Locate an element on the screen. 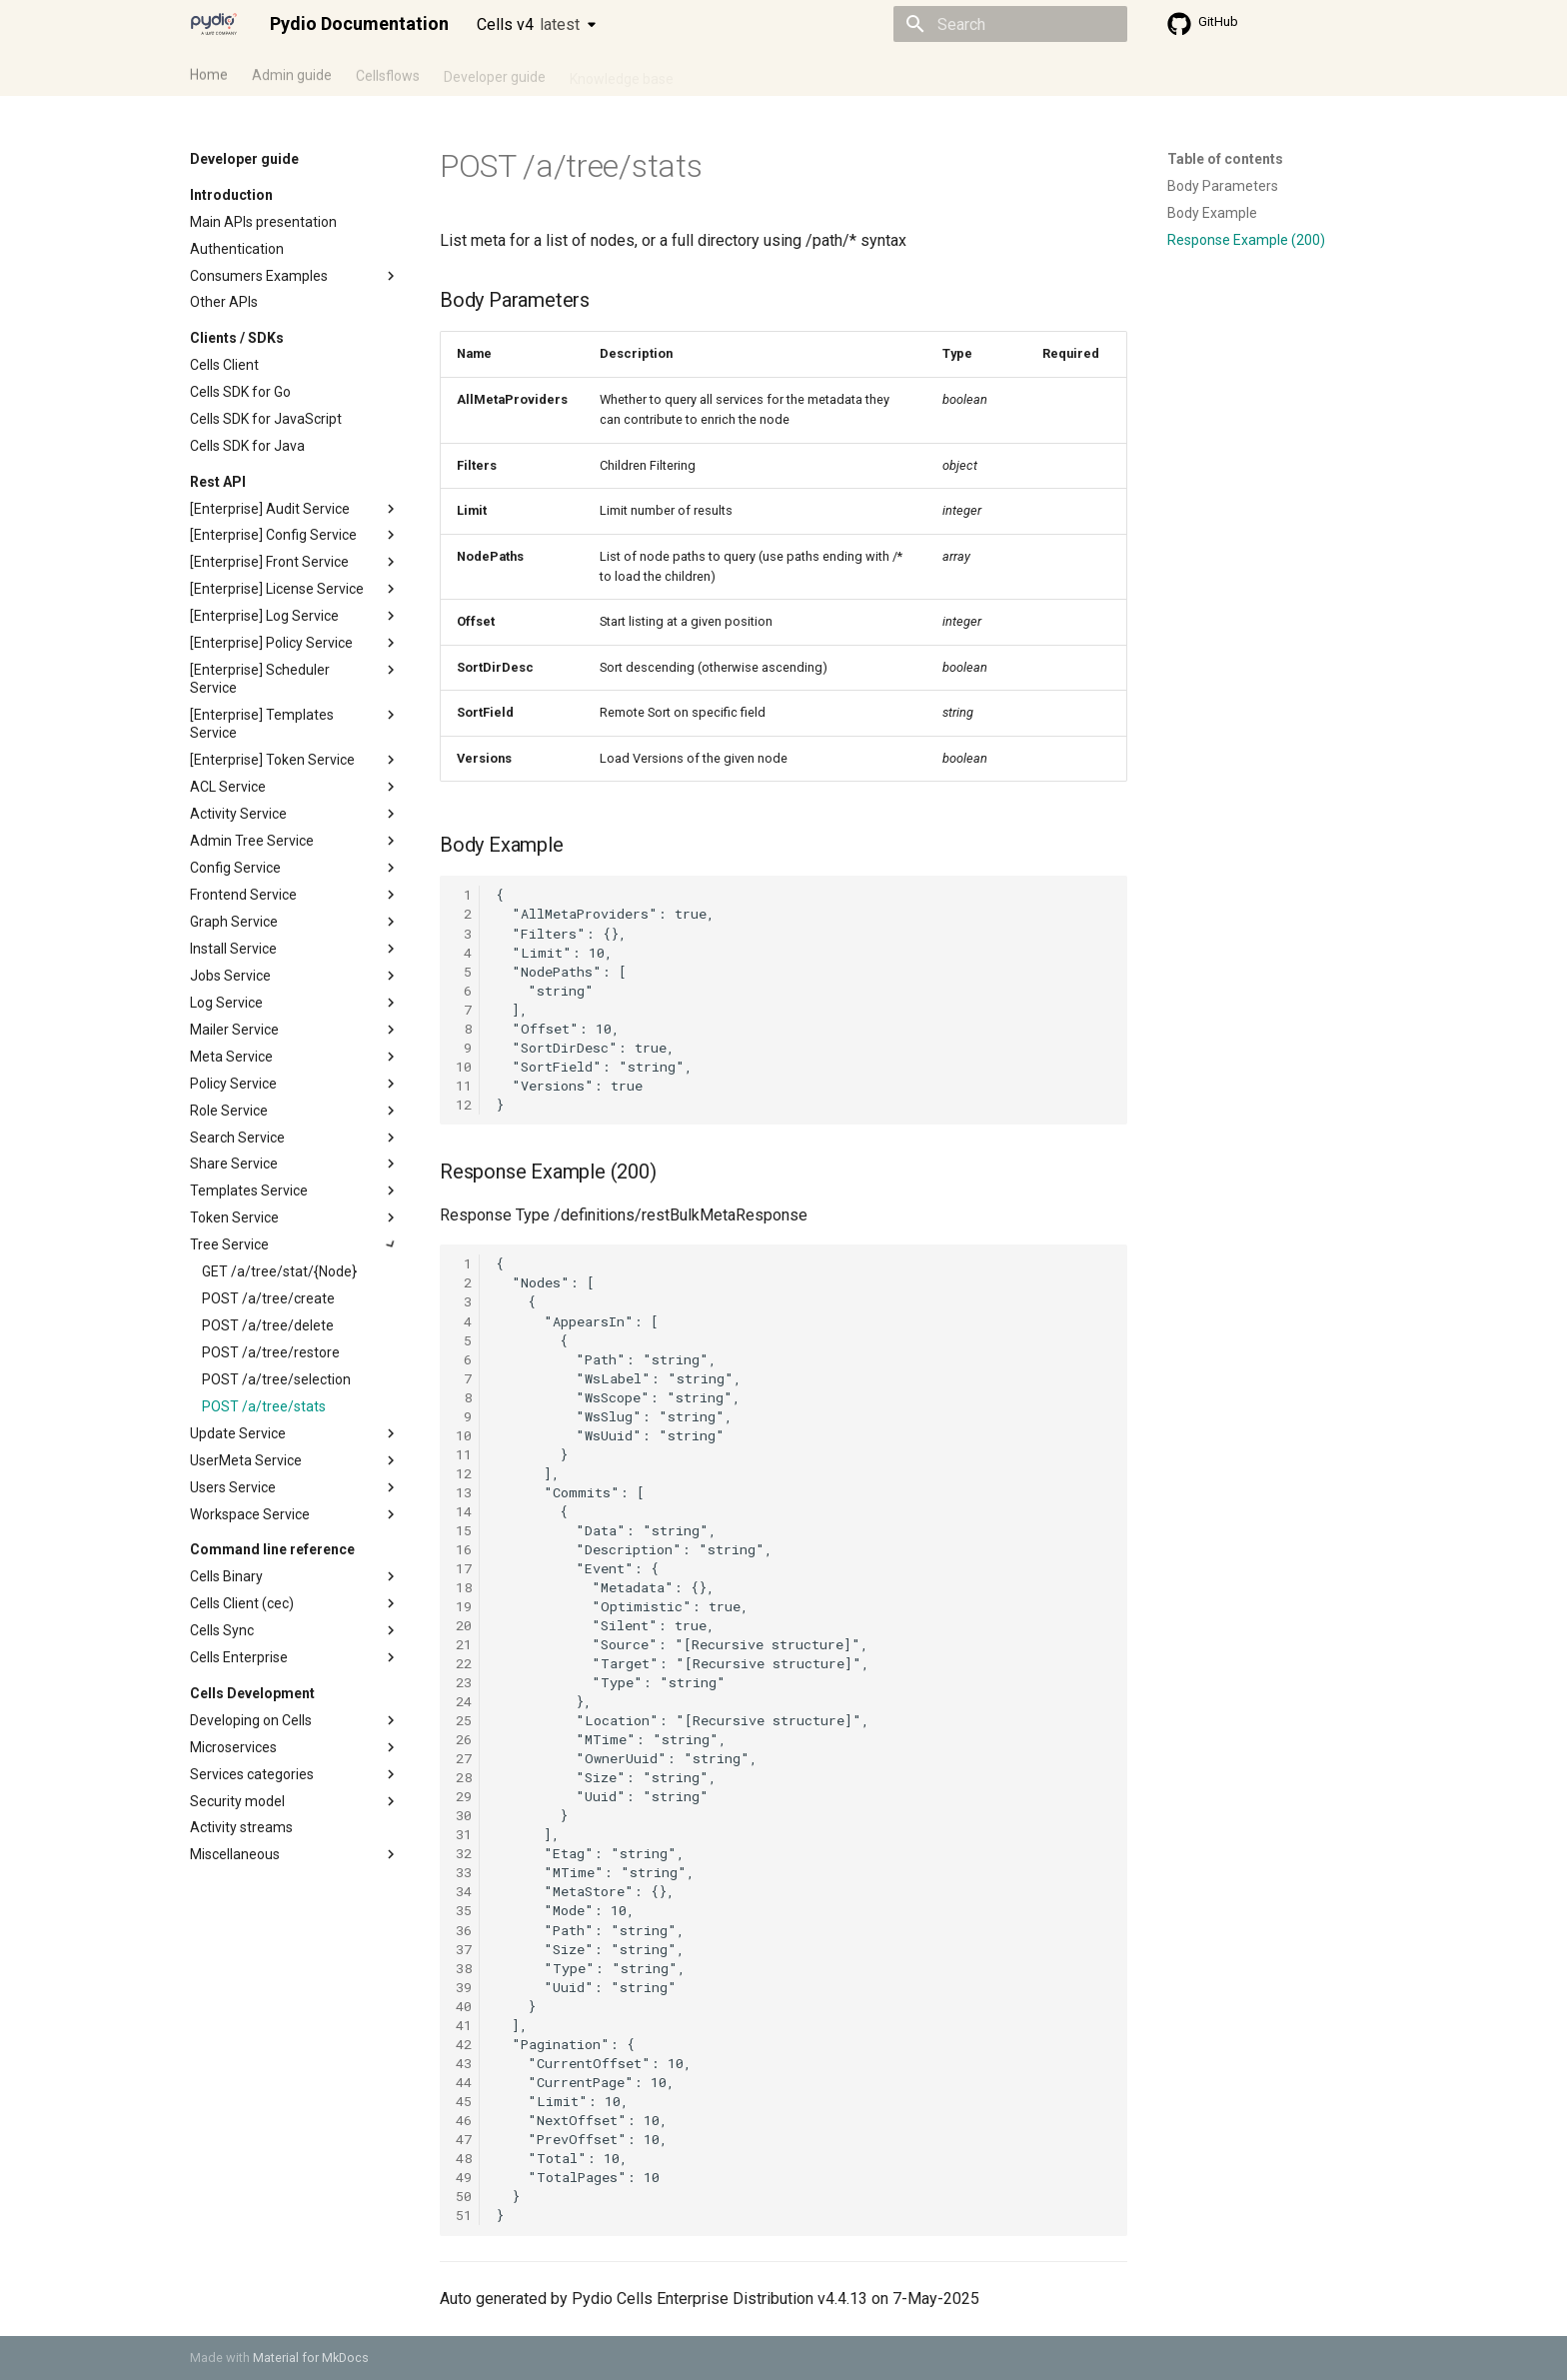 This screenshot has width=1567, height=2380. 19 is located at coordinates (464, 1606).